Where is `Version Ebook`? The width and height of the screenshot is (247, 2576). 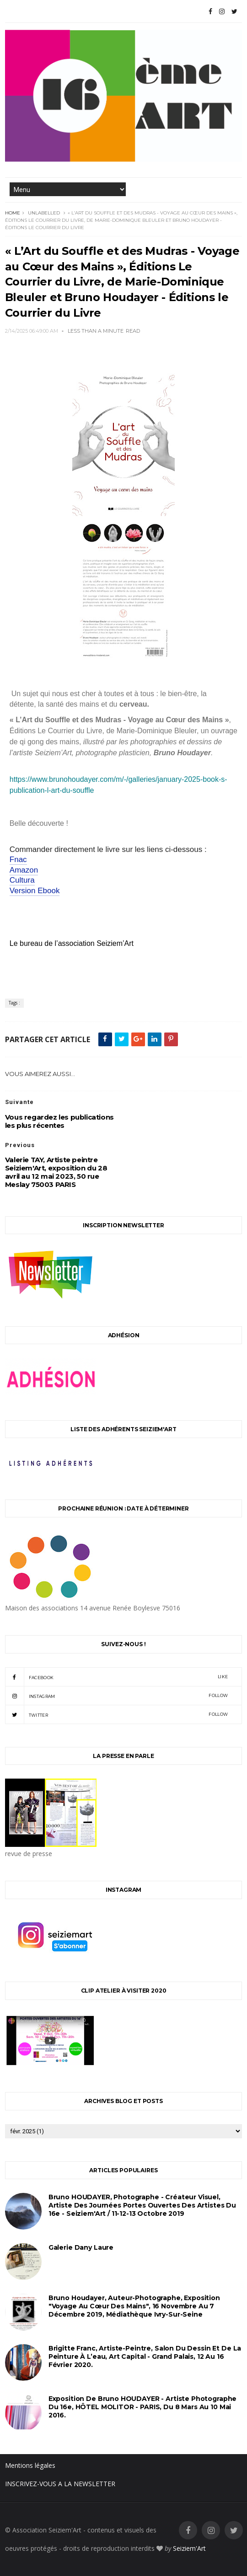 Version Ebook is located at coordinates (35, 890).